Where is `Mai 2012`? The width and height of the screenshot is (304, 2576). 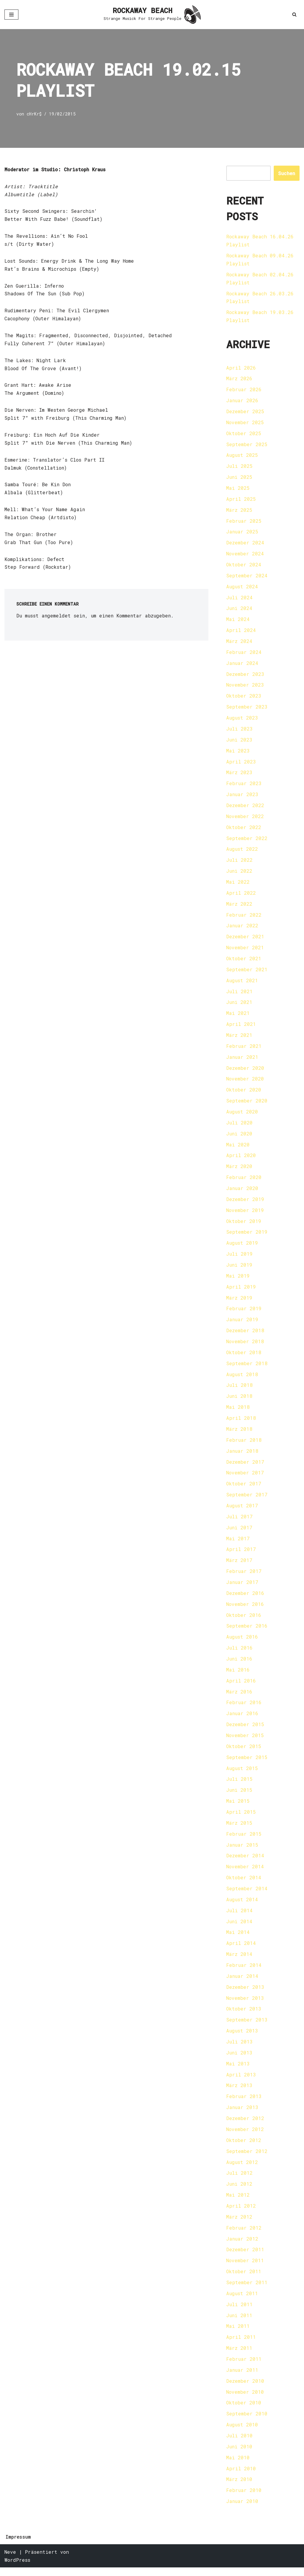 Mai 2012 is located at coordinates (238, 2202).